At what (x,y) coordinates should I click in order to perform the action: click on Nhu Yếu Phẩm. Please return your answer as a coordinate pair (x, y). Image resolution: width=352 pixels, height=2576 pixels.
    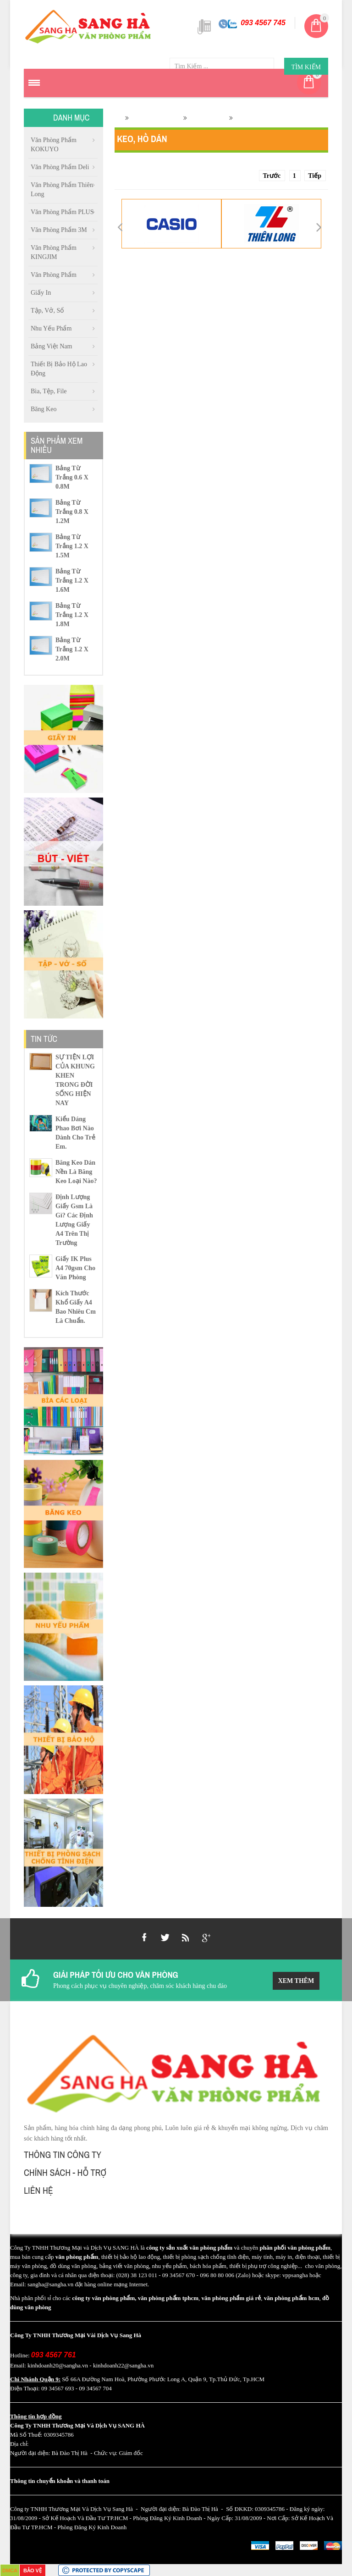
    Looking at the image, I should click on (51, 328).